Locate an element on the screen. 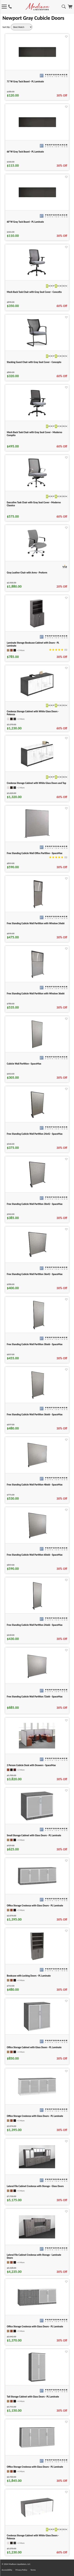  [Office Storage Cabinet with Glass Doors - PL Laminate for pid 99498] is located at coordinates (37, 2030).